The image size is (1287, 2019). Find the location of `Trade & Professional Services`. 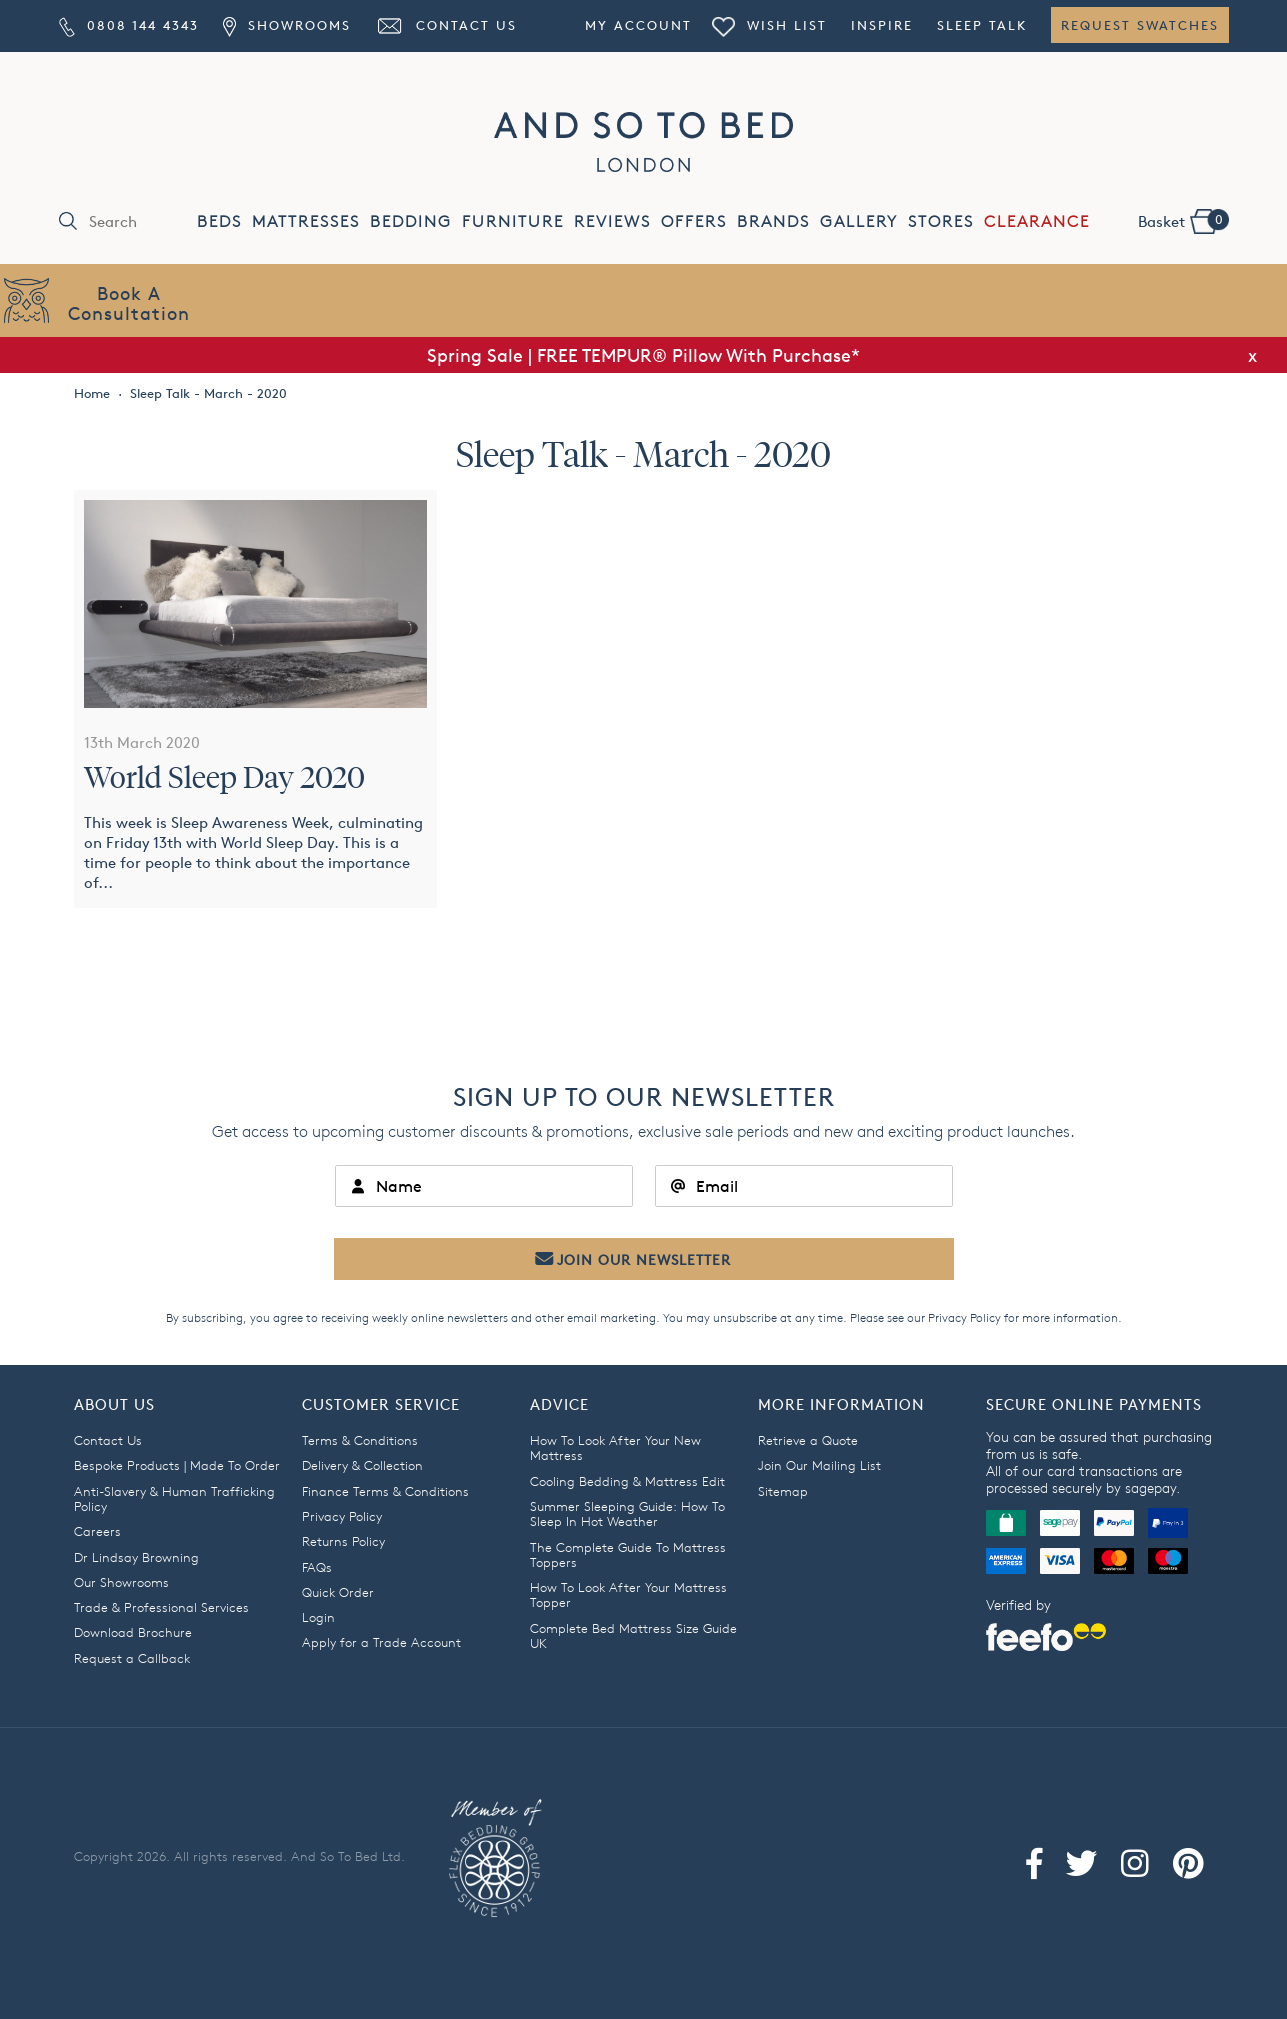

Trade & Professional Services is located at coordinates (161, 1607).